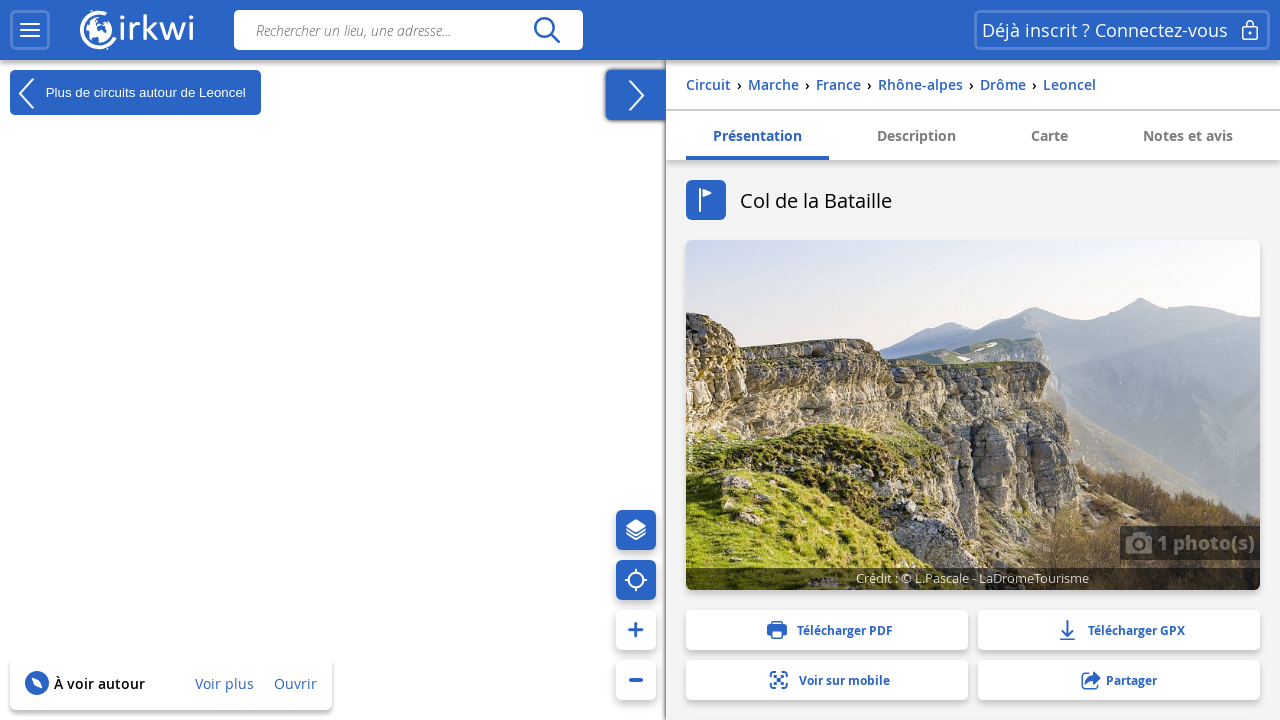  What do you see at coordinates (1190, 542) in the screenshot?
I see `1 photo(s)` at bounding box center [1190, 542].